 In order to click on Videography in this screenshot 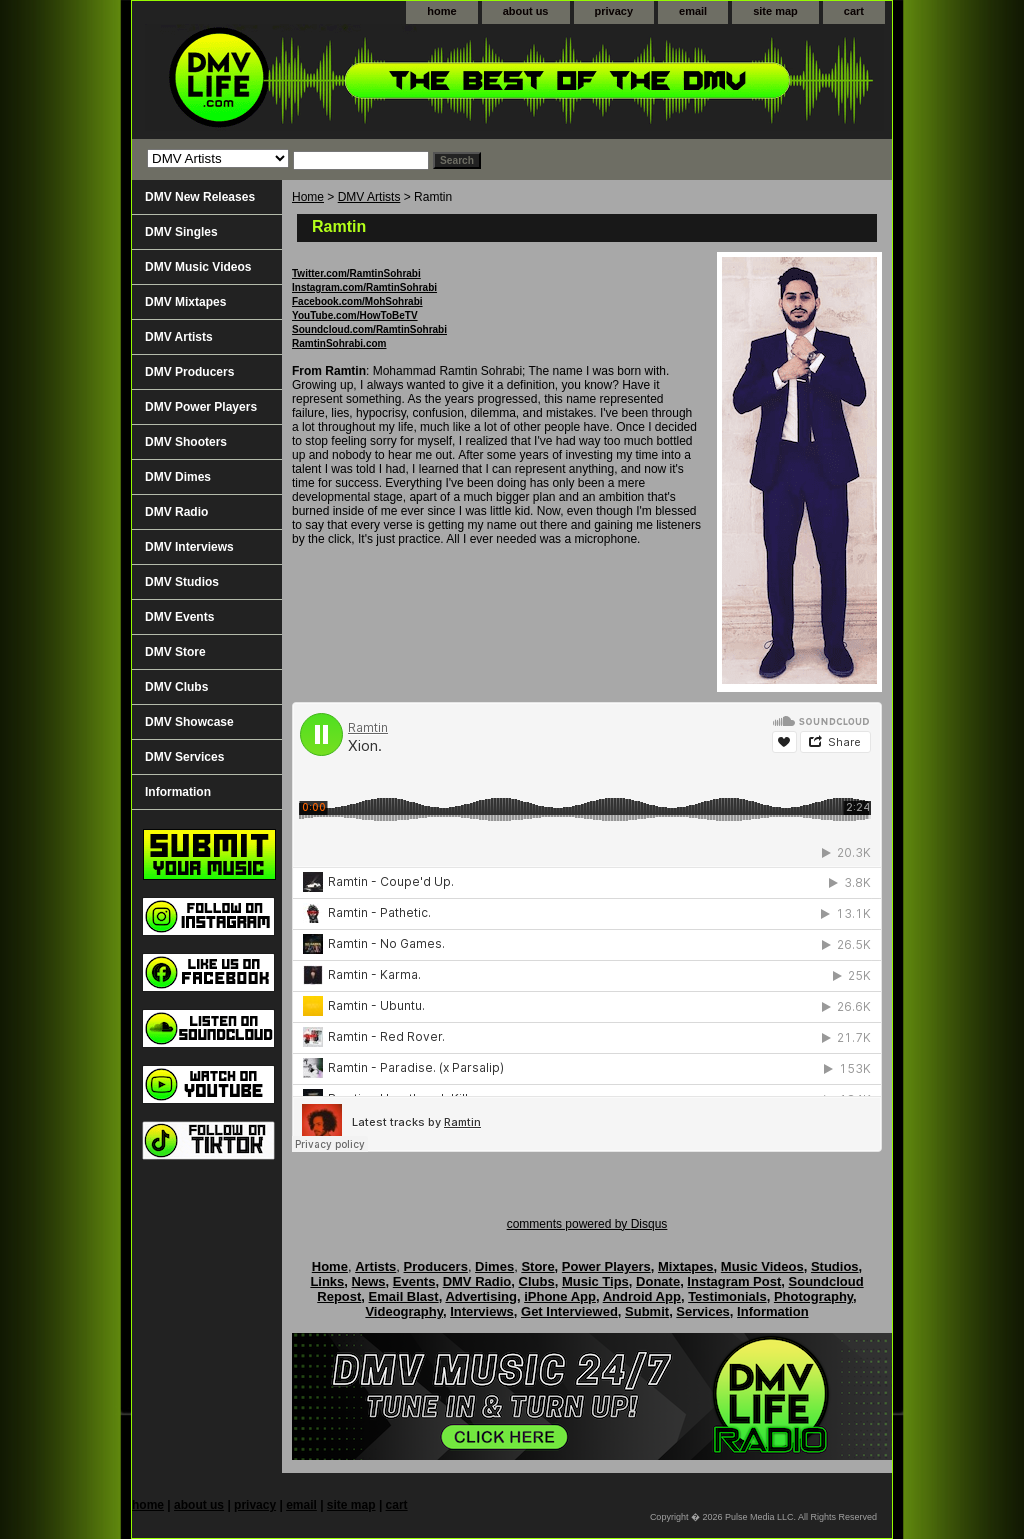, I will do `click(404, 1311)`.